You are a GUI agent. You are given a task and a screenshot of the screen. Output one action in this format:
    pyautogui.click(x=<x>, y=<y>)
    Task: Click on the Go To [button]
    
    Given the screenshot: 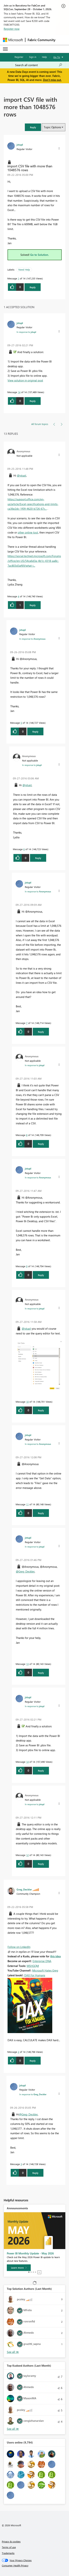 What is the action you would take?
    pyautogui.click(x=56, y=57)
    